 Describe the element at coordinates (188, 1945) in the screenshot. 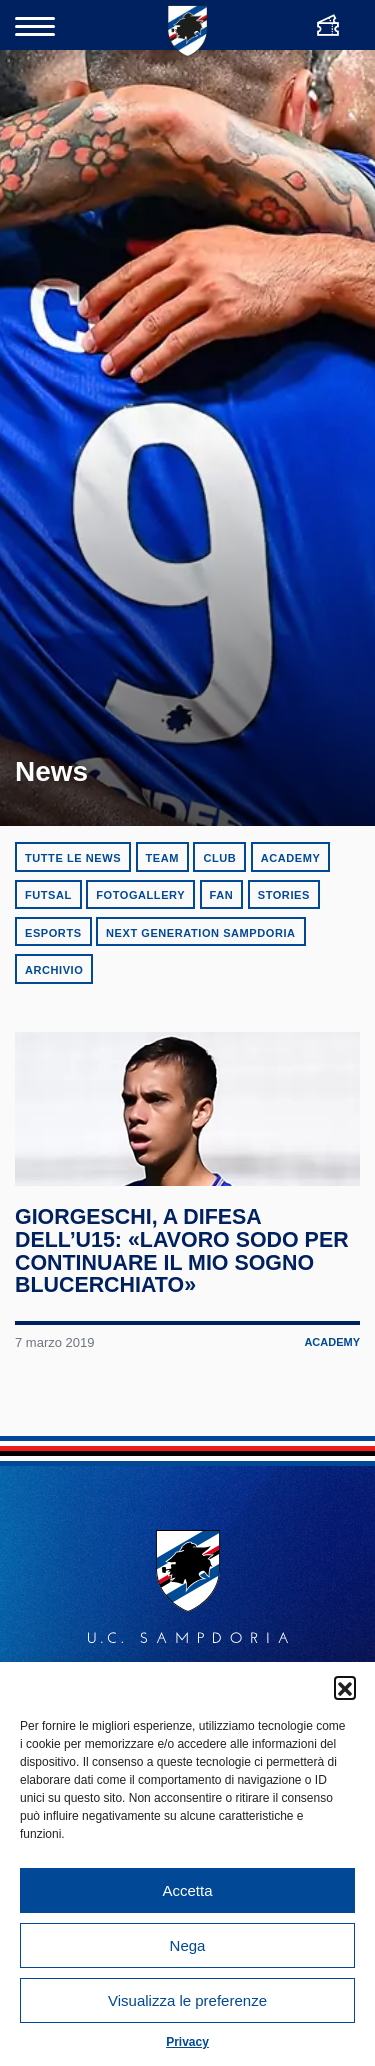

I see `Nega` at that location.